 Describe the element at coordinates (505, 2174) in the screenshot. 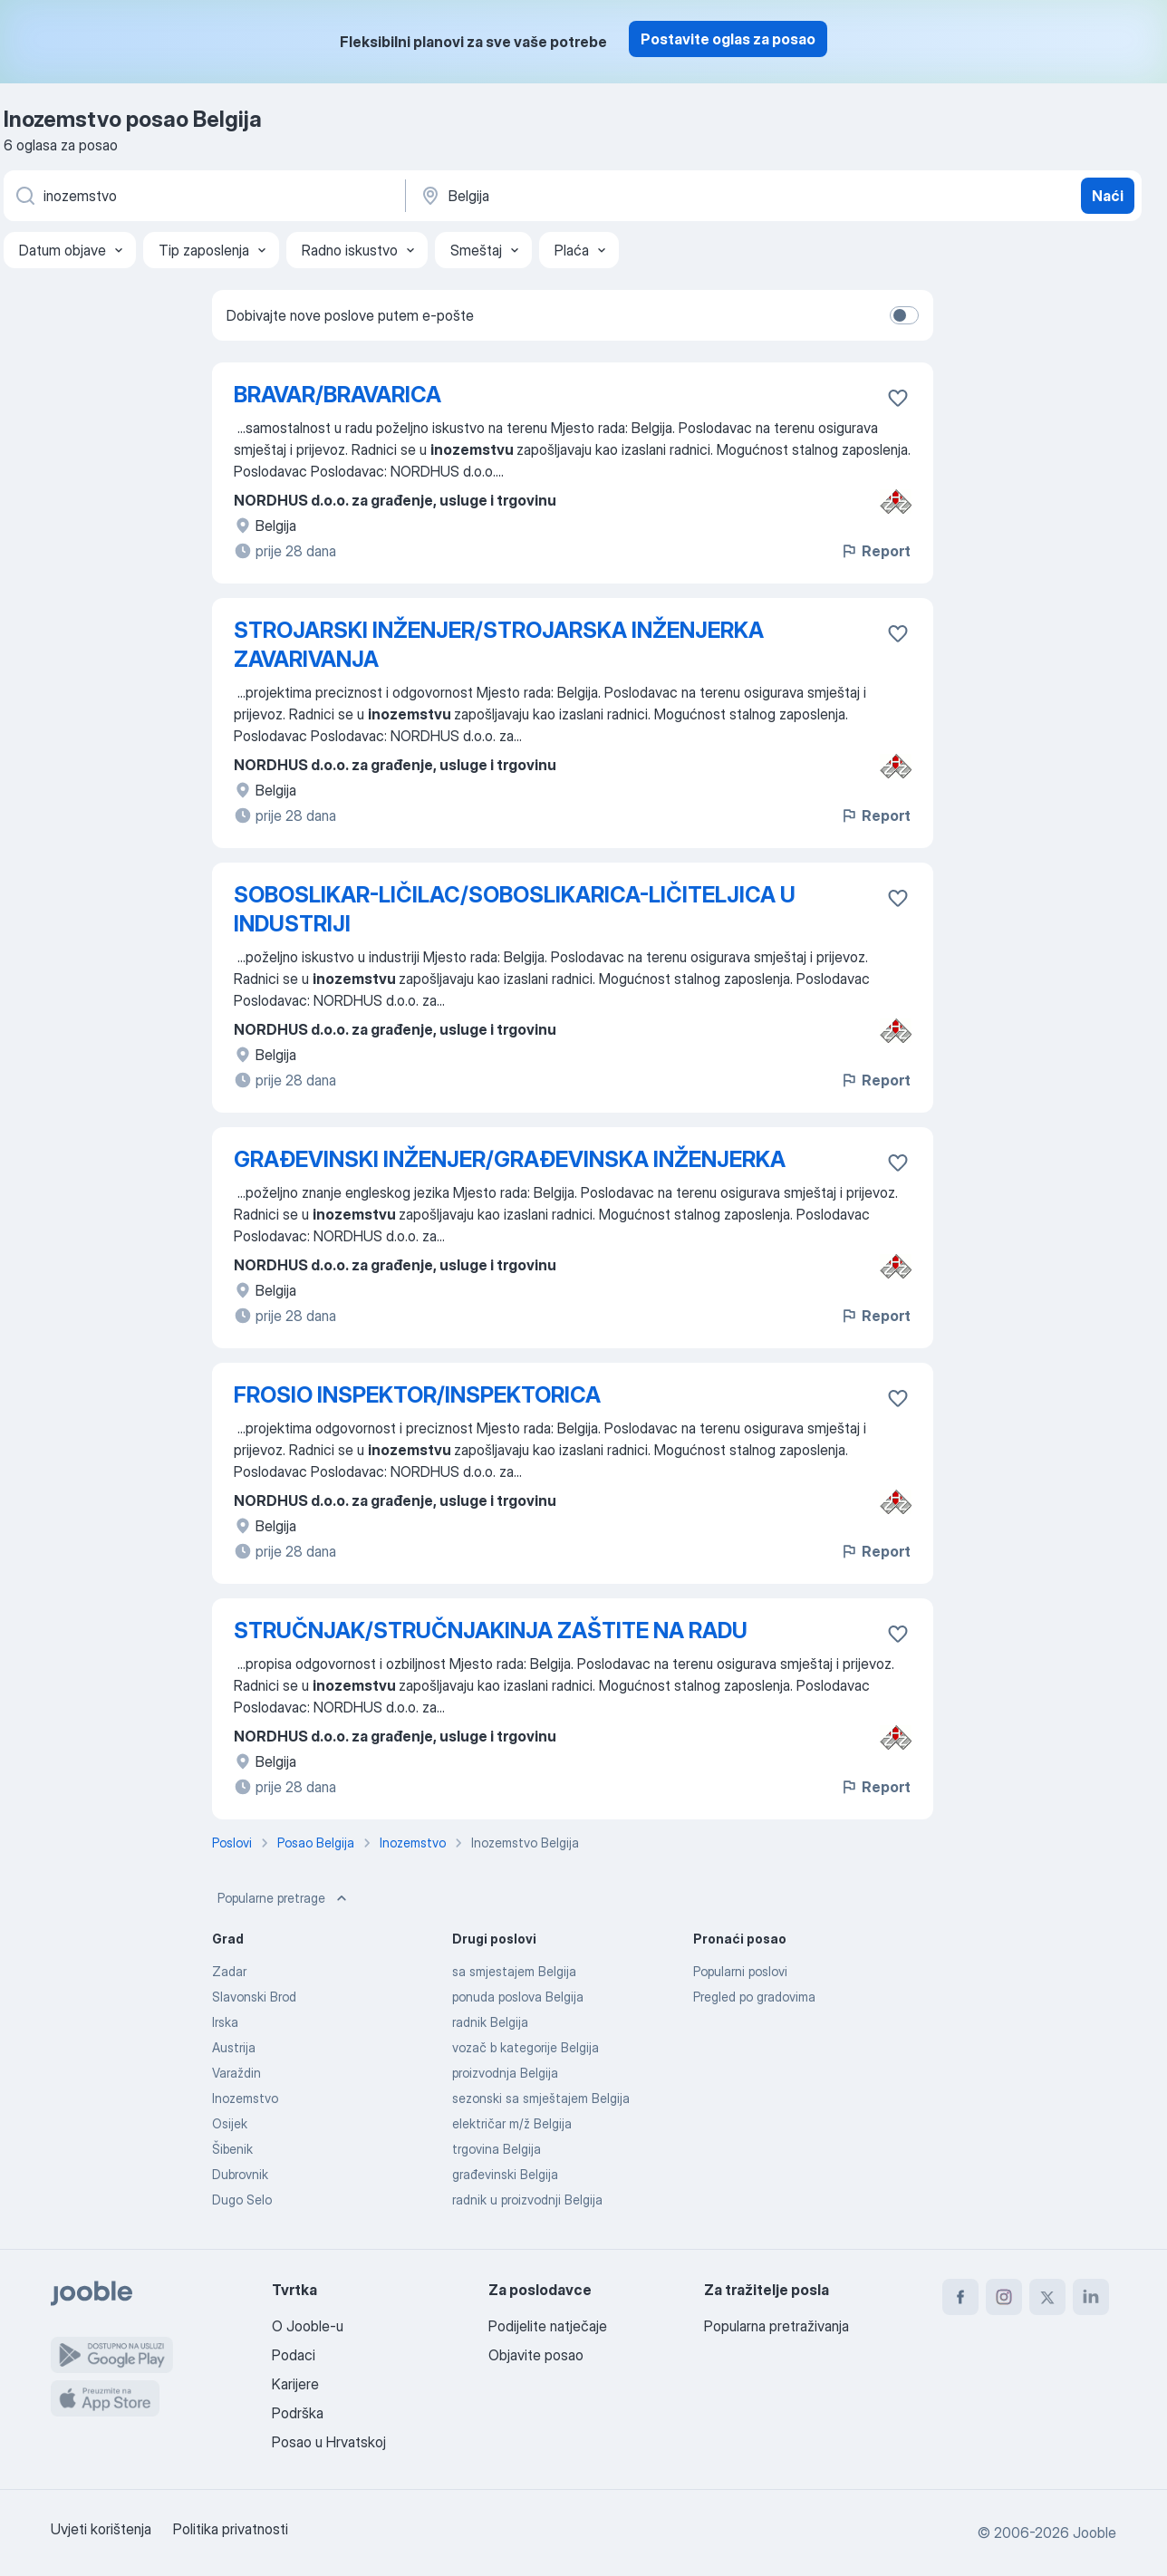

I see `građevinski Belgija` at that location.